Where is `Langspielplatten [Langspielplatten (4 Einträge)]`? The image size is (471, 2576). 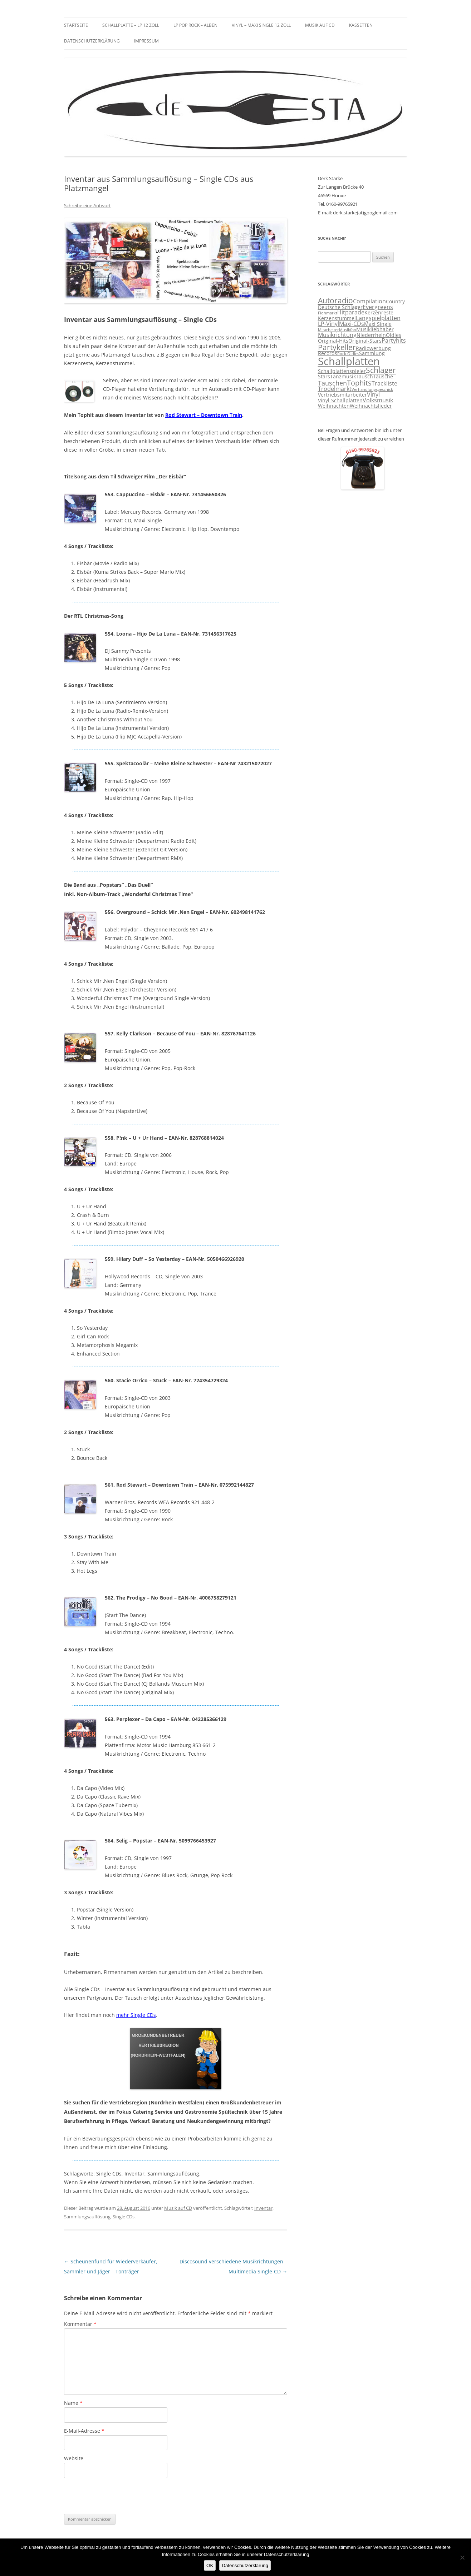 Langspielplatten [Langspielplatten (4 Einträge)] is located at coordinates (378, 318).